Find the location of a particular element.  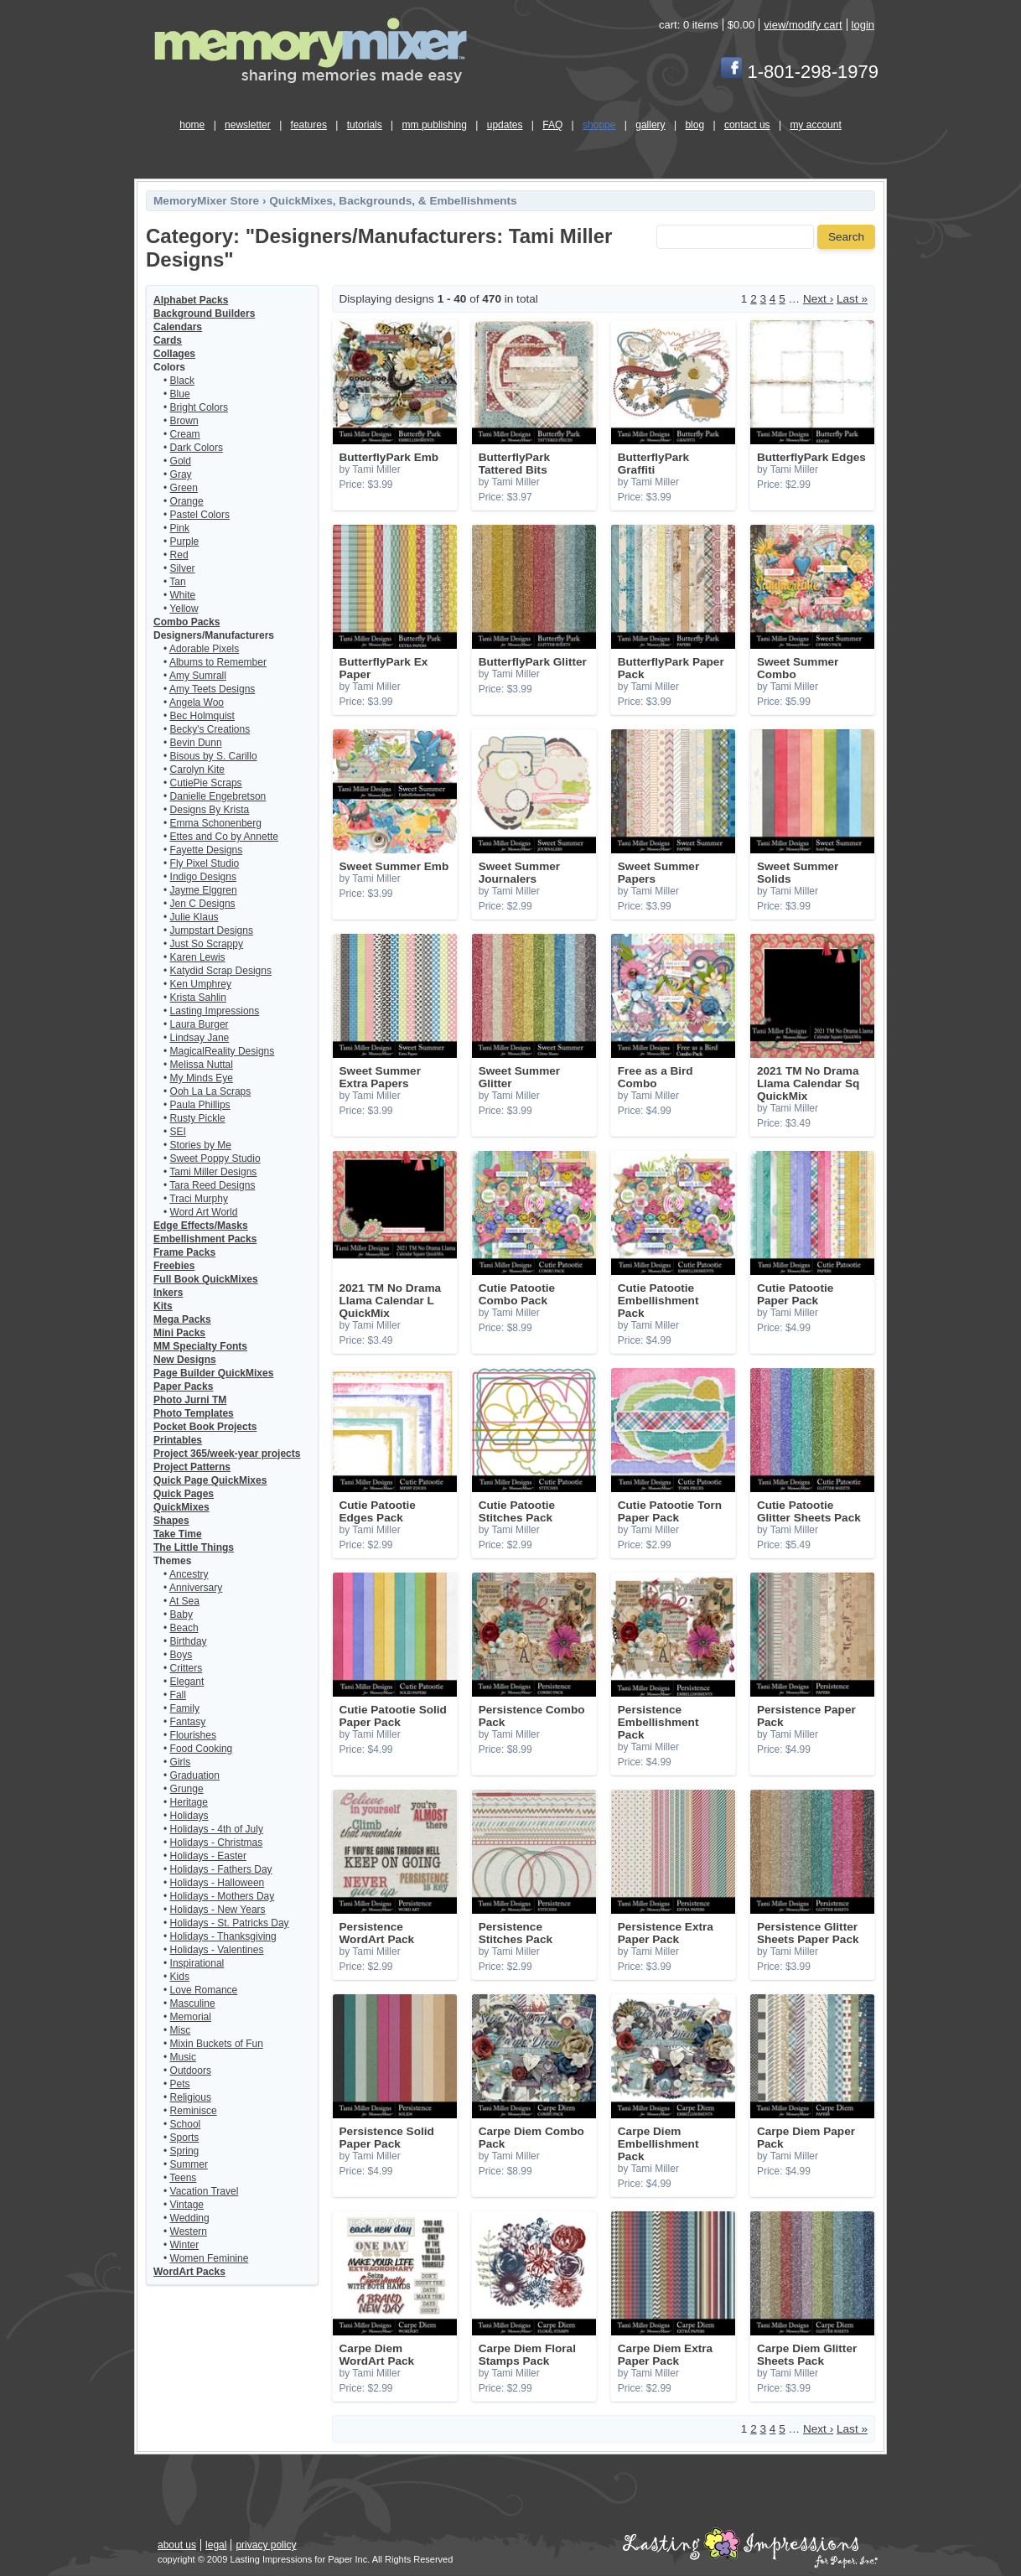

Green is located at coordinates (184, 488).